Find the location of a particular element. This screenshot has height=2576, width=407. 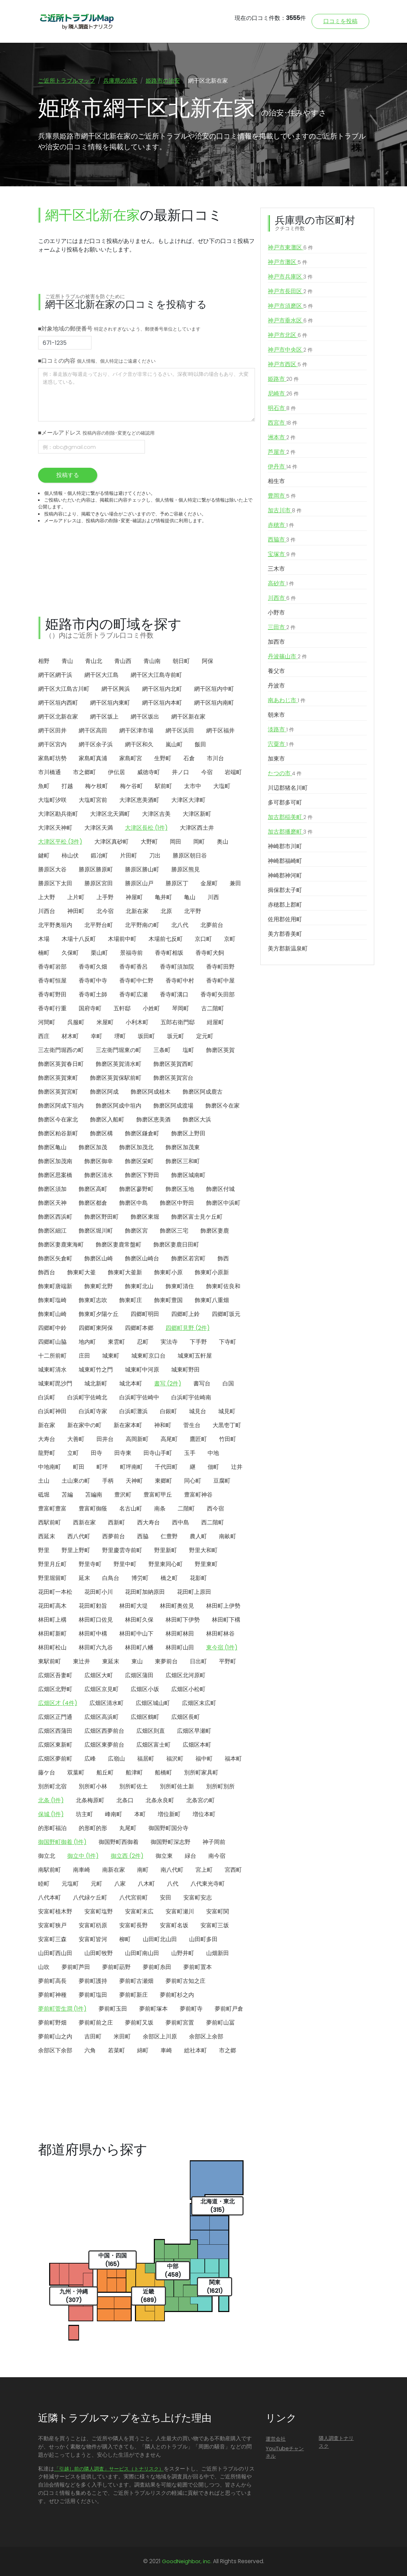

市川橋通 is located at coordinates (49, 772).